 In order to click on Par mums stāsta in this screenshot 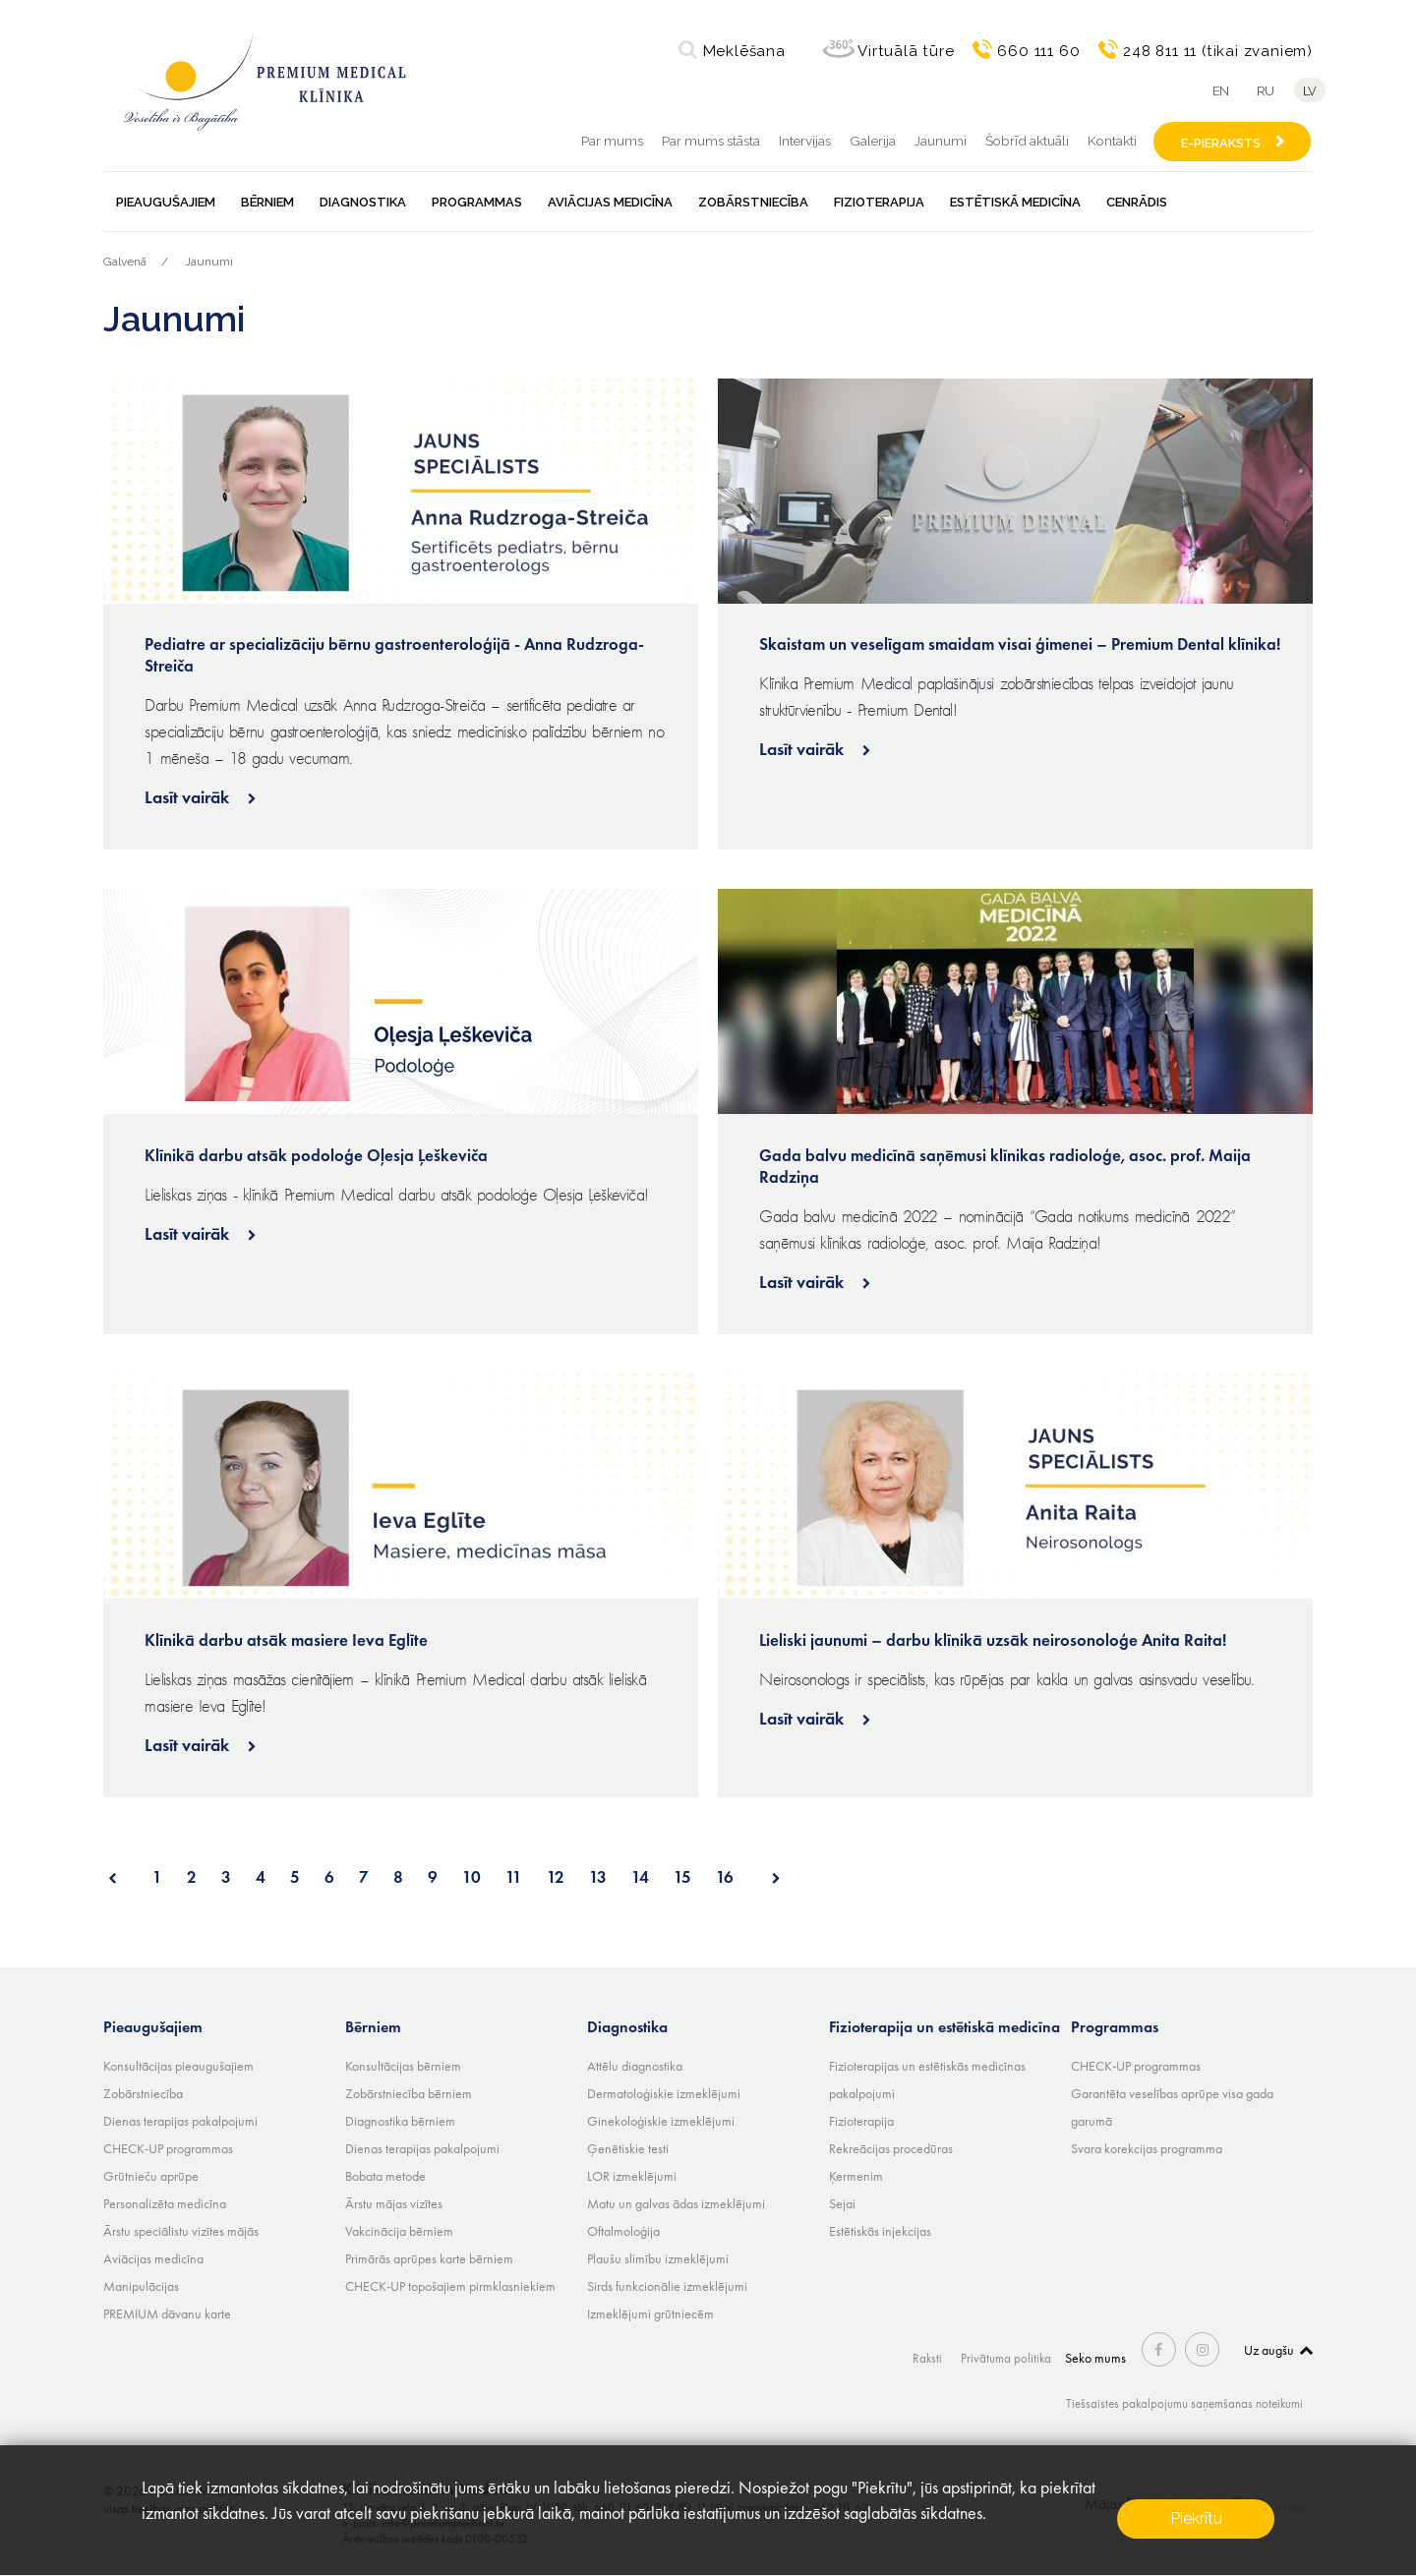, I will do `click(711, 140)`.